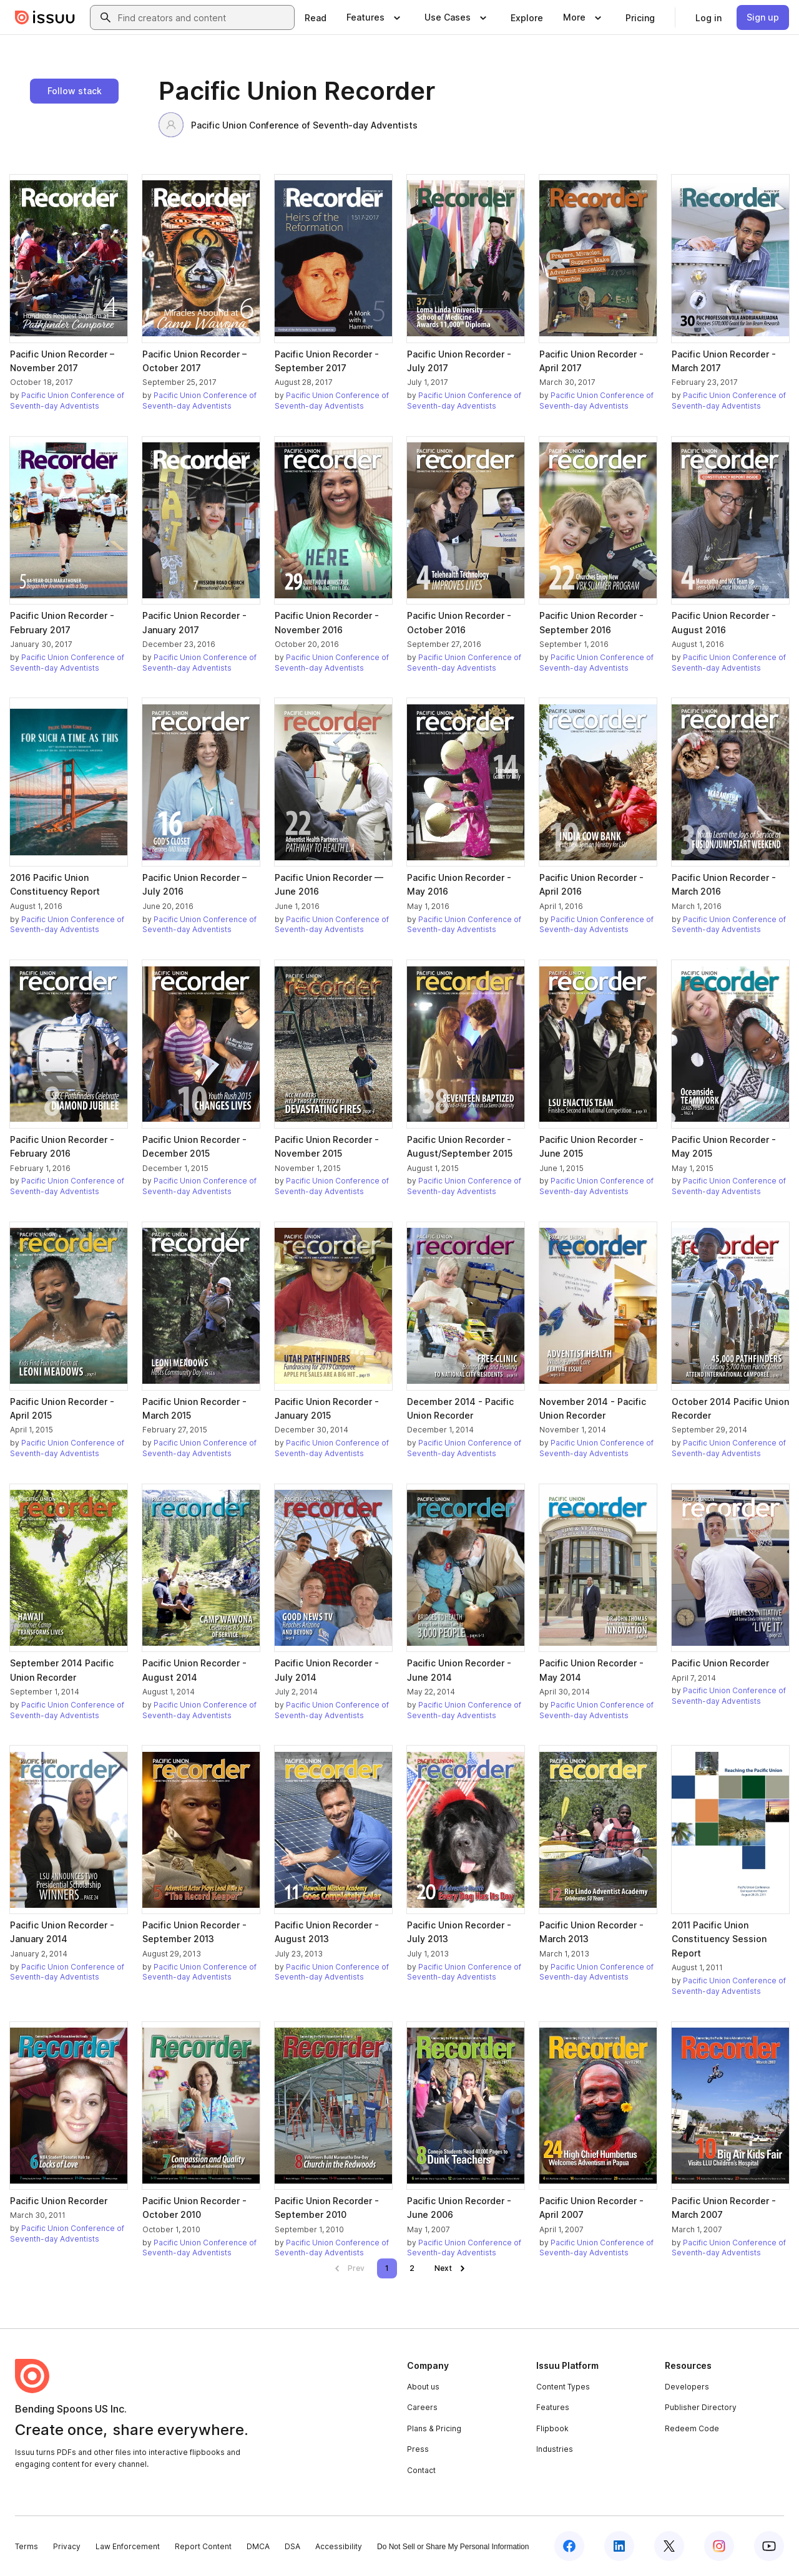 The image size is (799, 2576). Describe the element at coordinates (45, 17) in the screenshot. I see `[Issuu home]` at that location.